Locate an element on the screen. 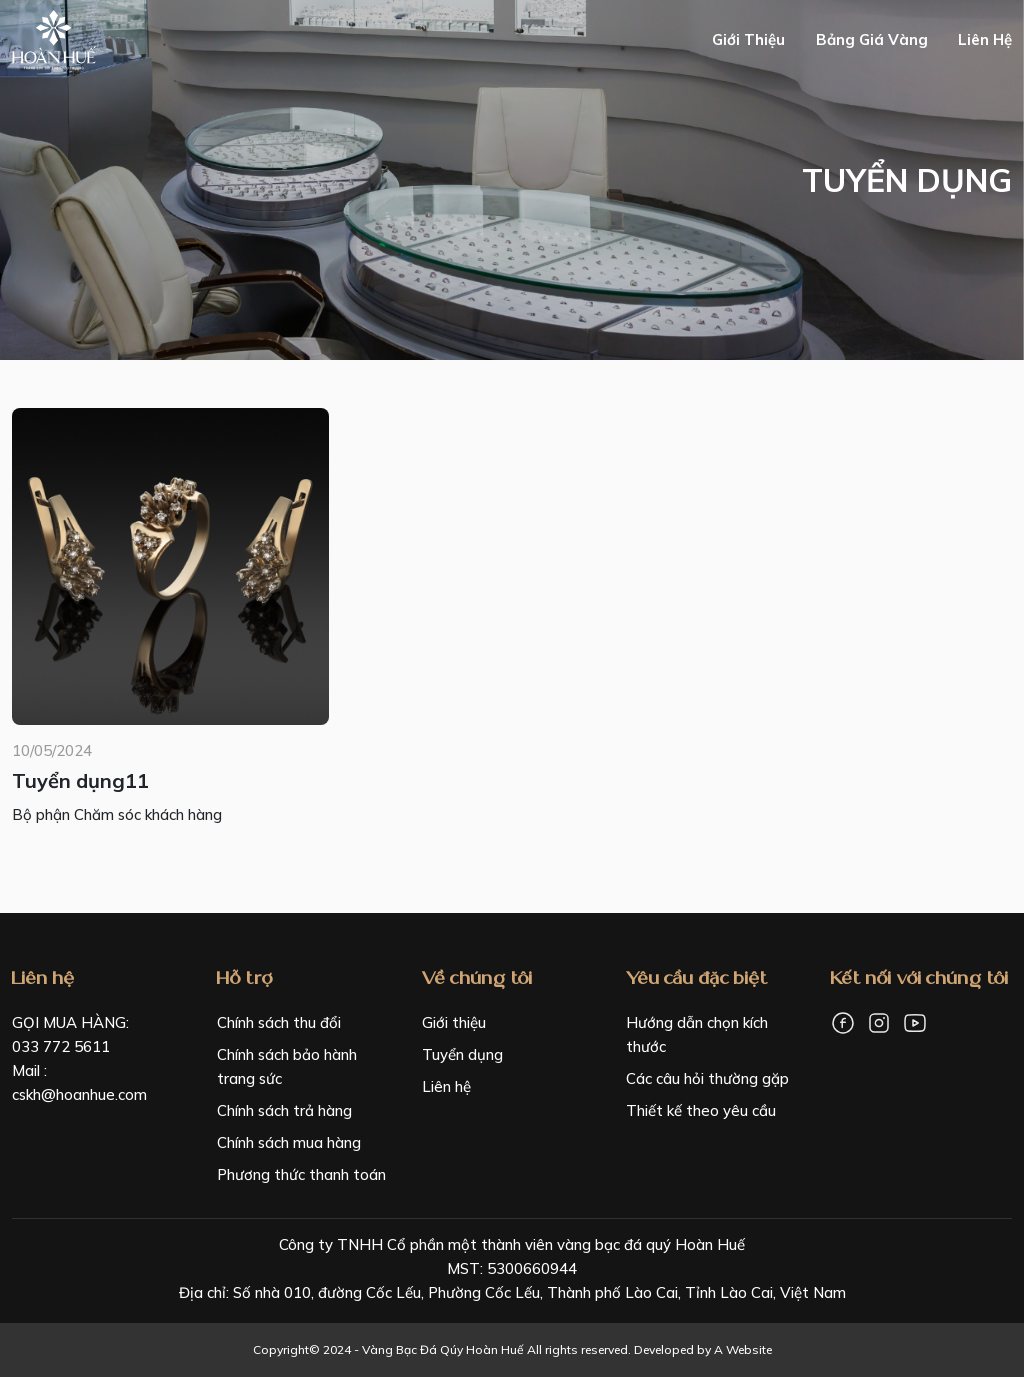  Chính sách trả hàng is located at coordinates (284, 1110).